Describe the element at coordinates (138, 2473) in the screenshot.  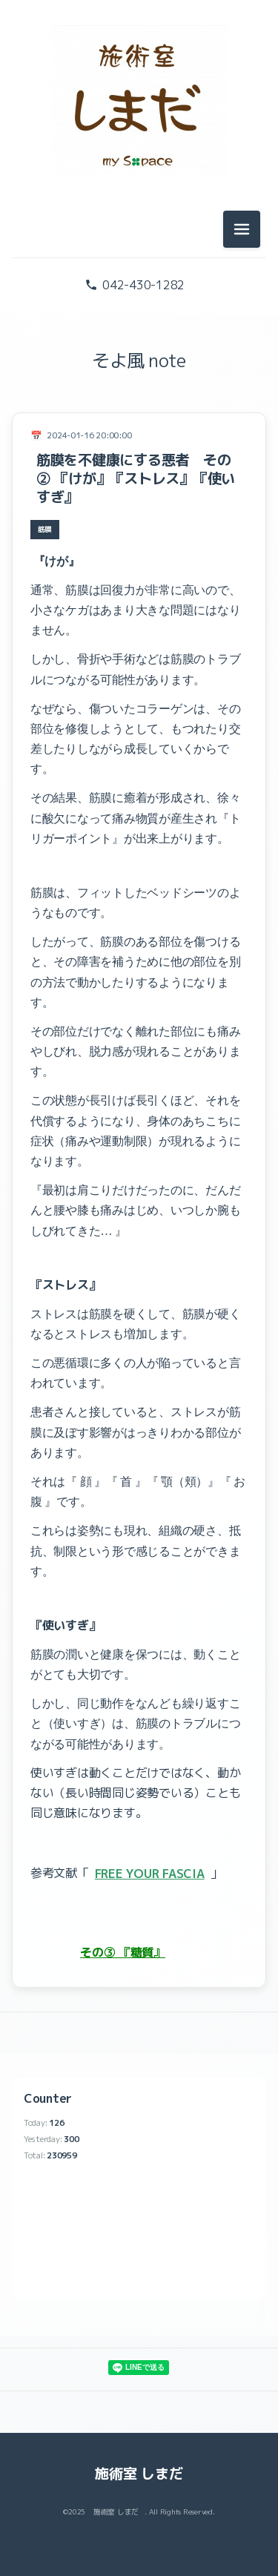
I see `施術室 しまだ` at that location.